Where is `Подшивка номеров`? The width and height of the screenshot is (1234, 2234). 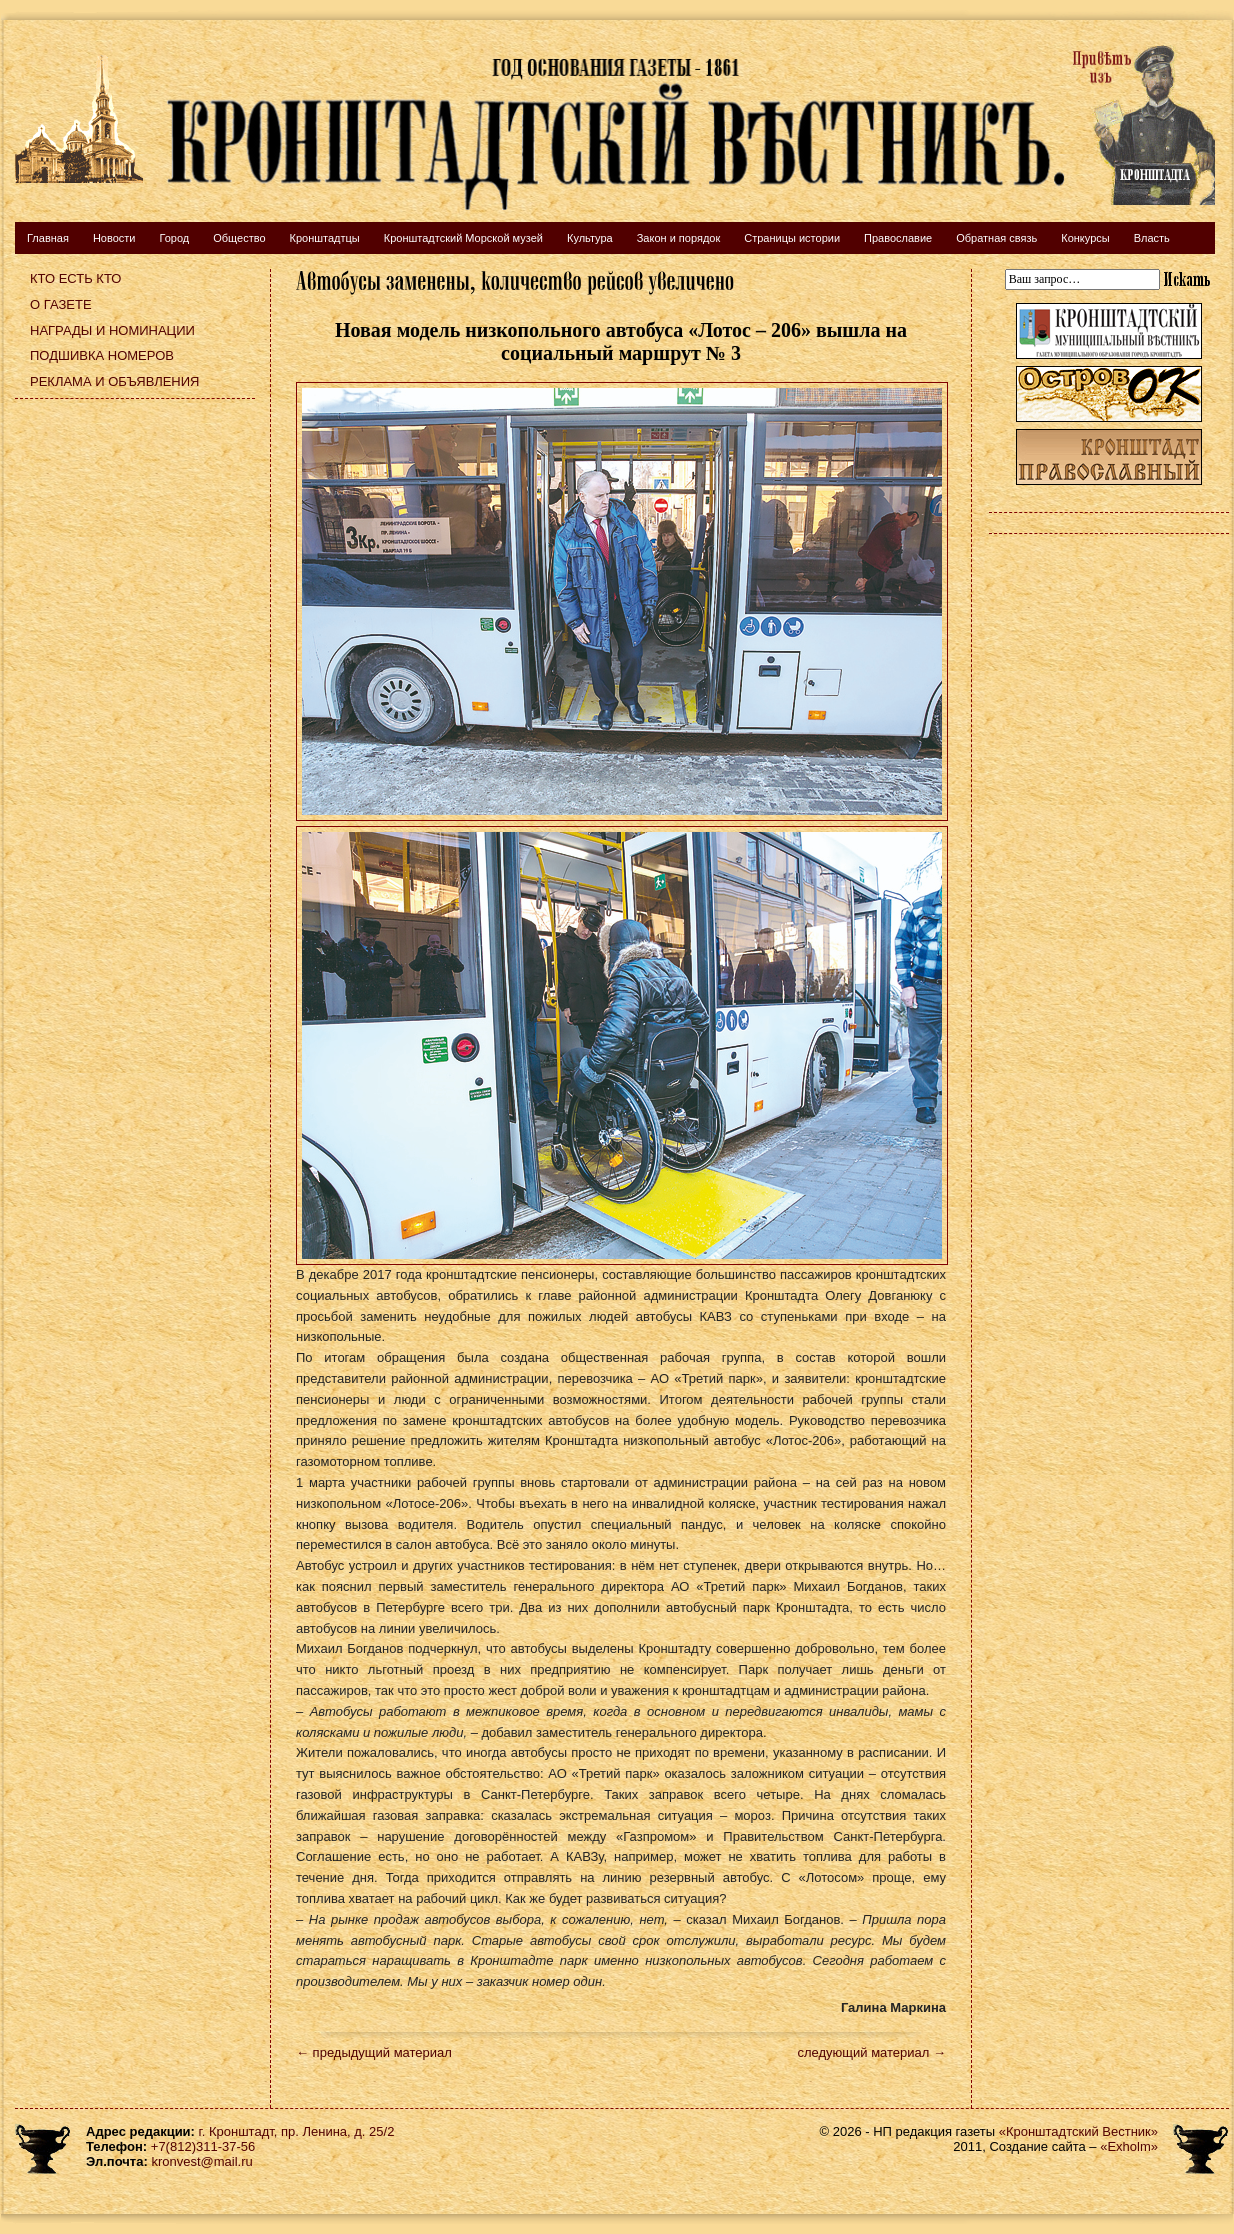 Подшивка номеров is located at coordinates (102, 355).